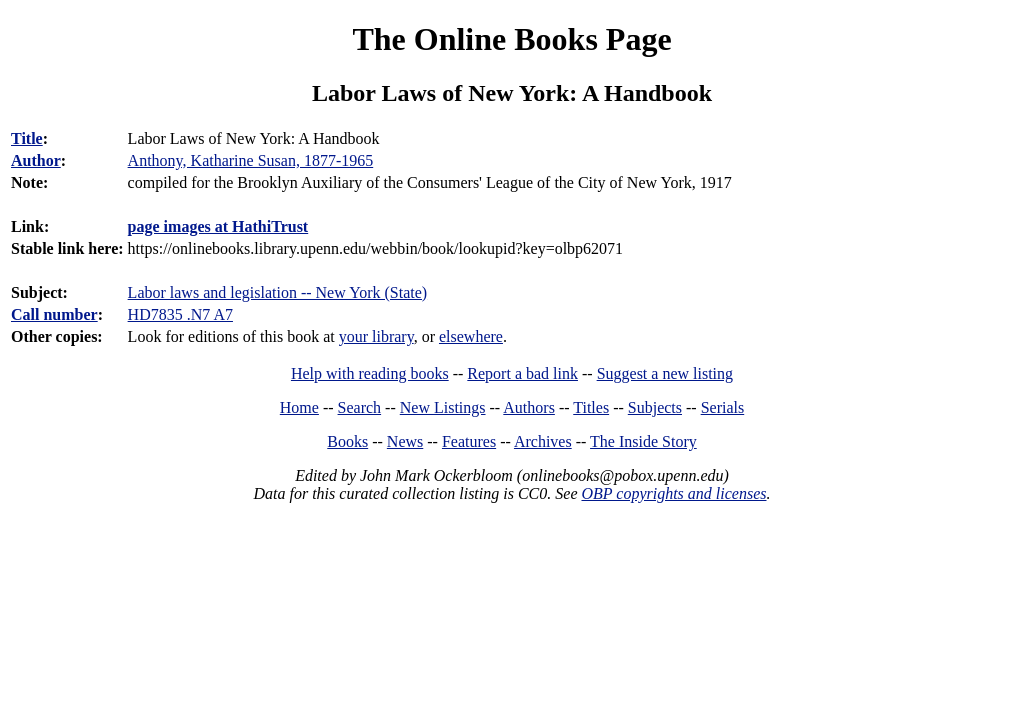  What do you see at coordinates (673, 493) in the screenshot?
I see `OBP copyrights and licenses` at bounding box center [673, 493].